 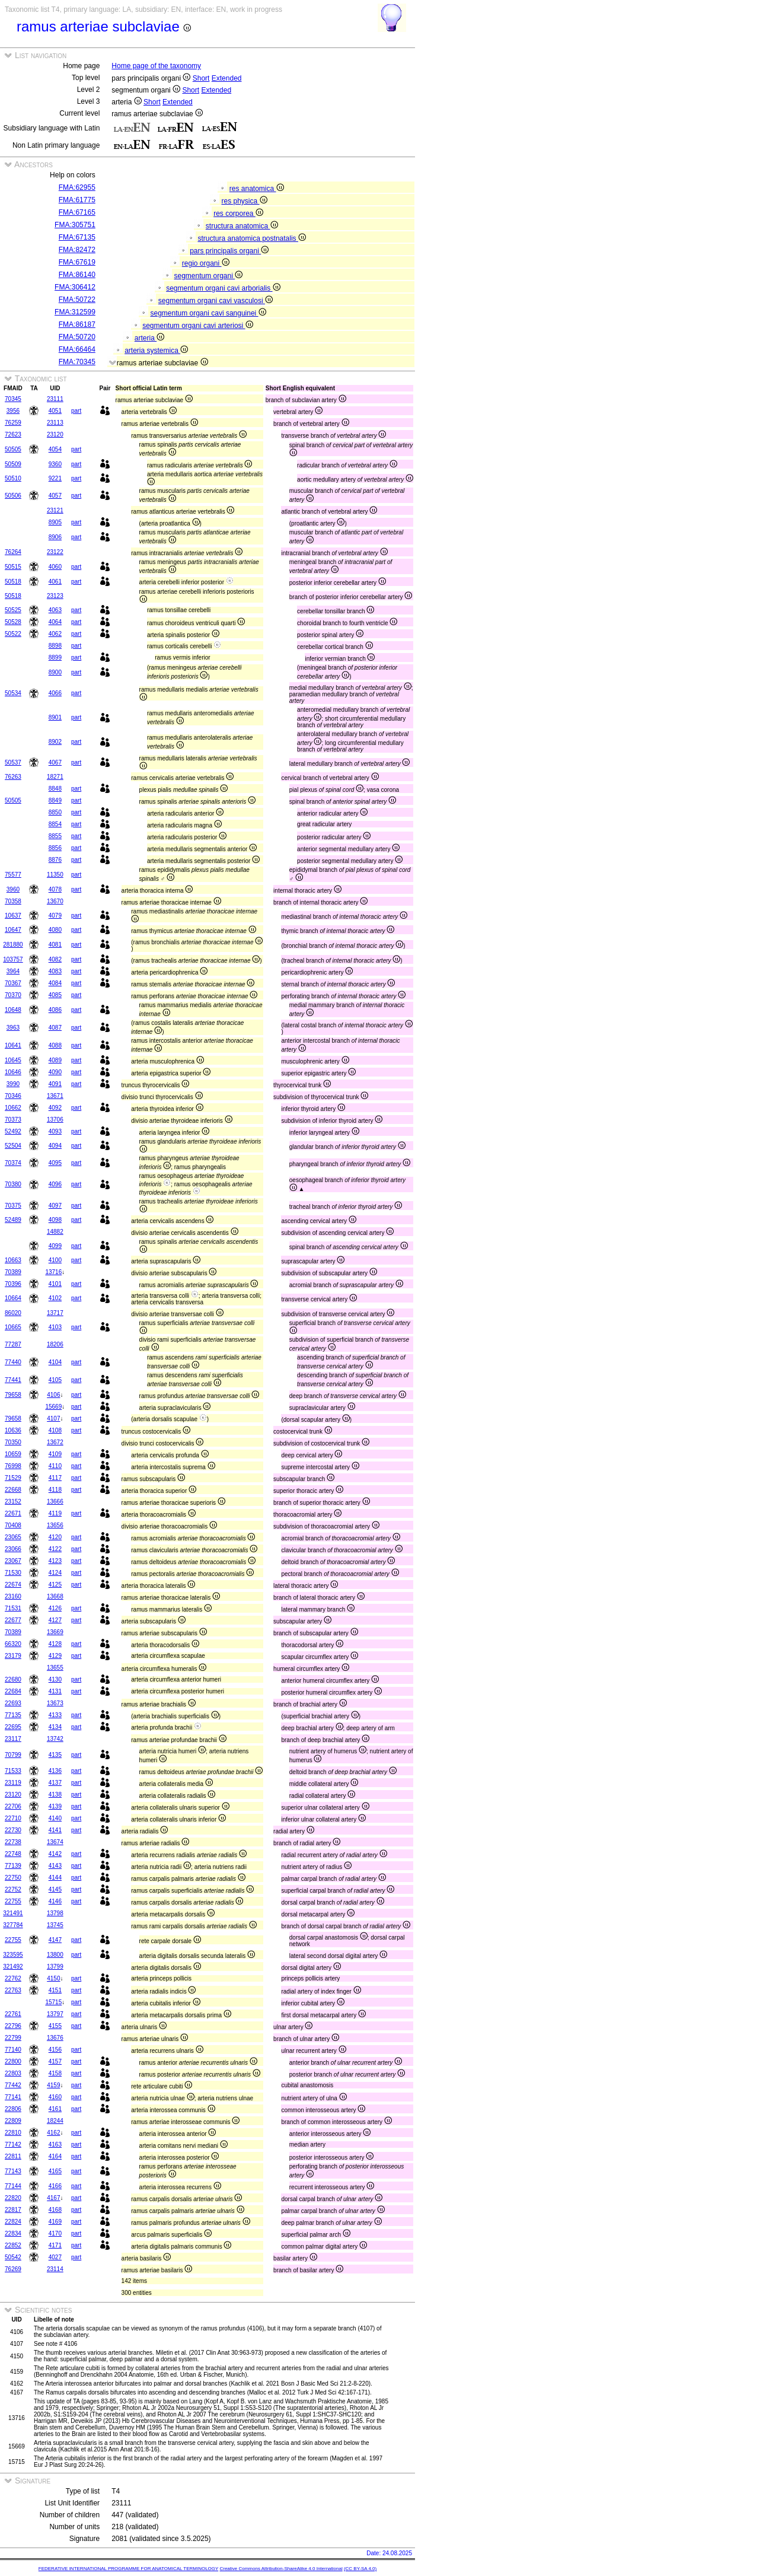 I want to click on 4092, so click(x=55, y=1107).